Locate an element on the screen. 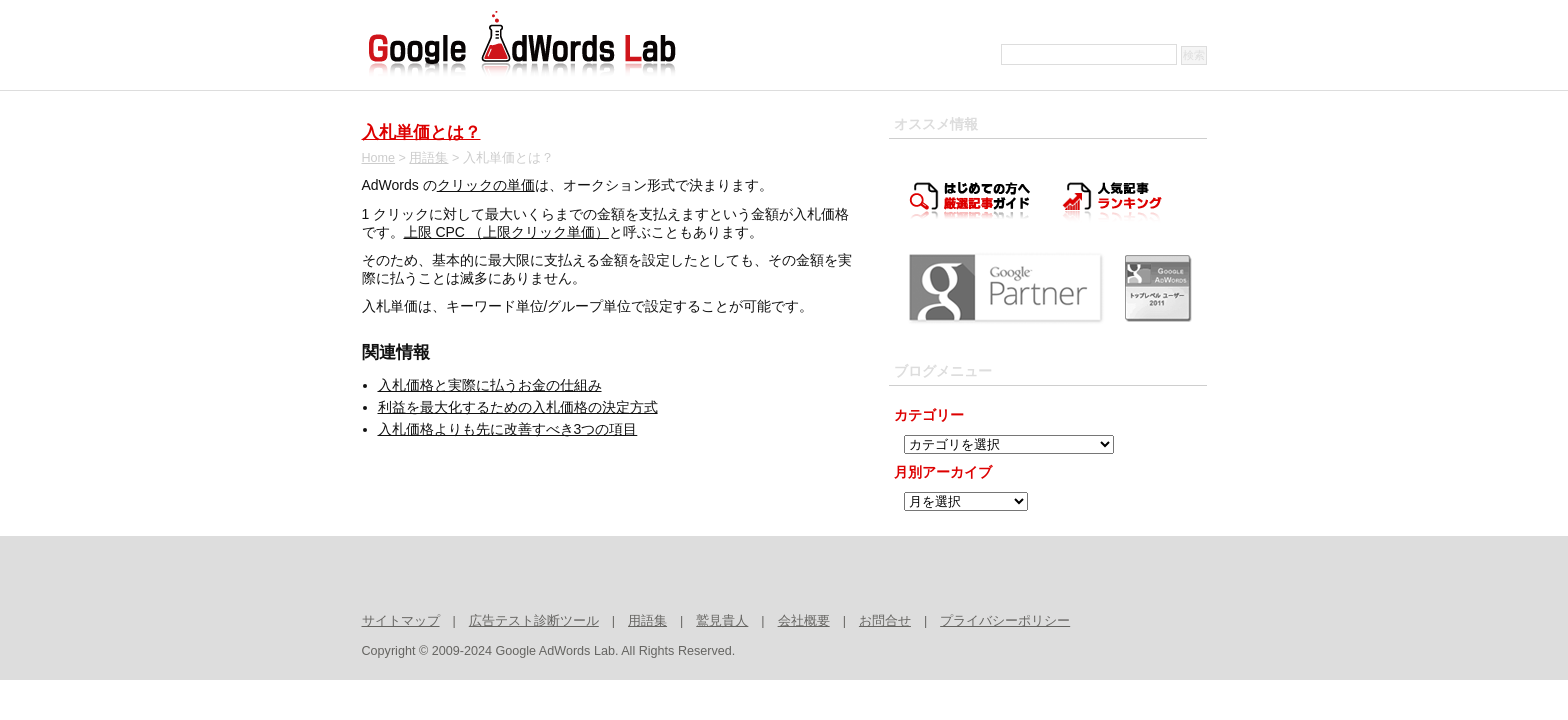  Home is located at coordinates (379, 158).